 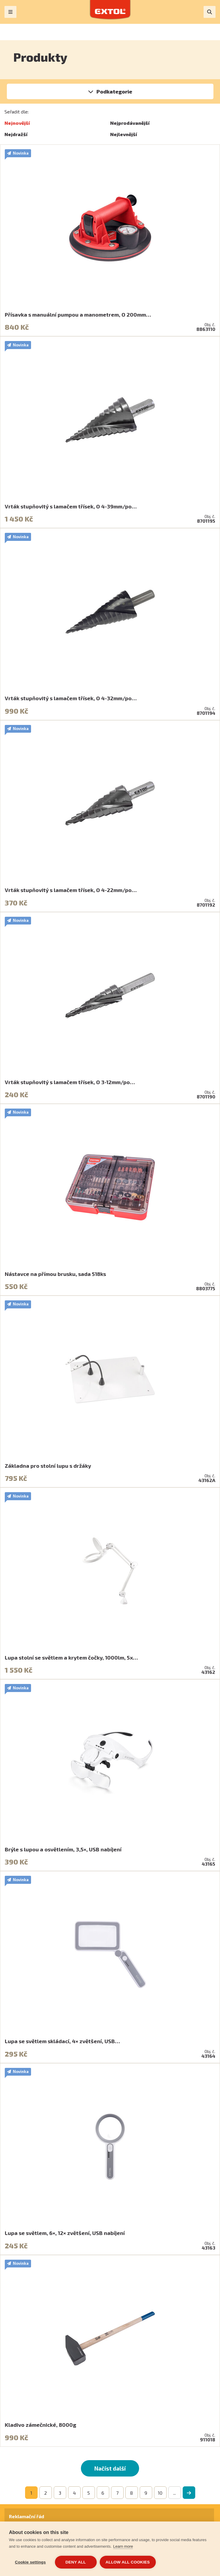 What do you see at coordinates (26, 2516) in the screenshot?
I see `Reklamační řád` at bounding box center [26, 2516].